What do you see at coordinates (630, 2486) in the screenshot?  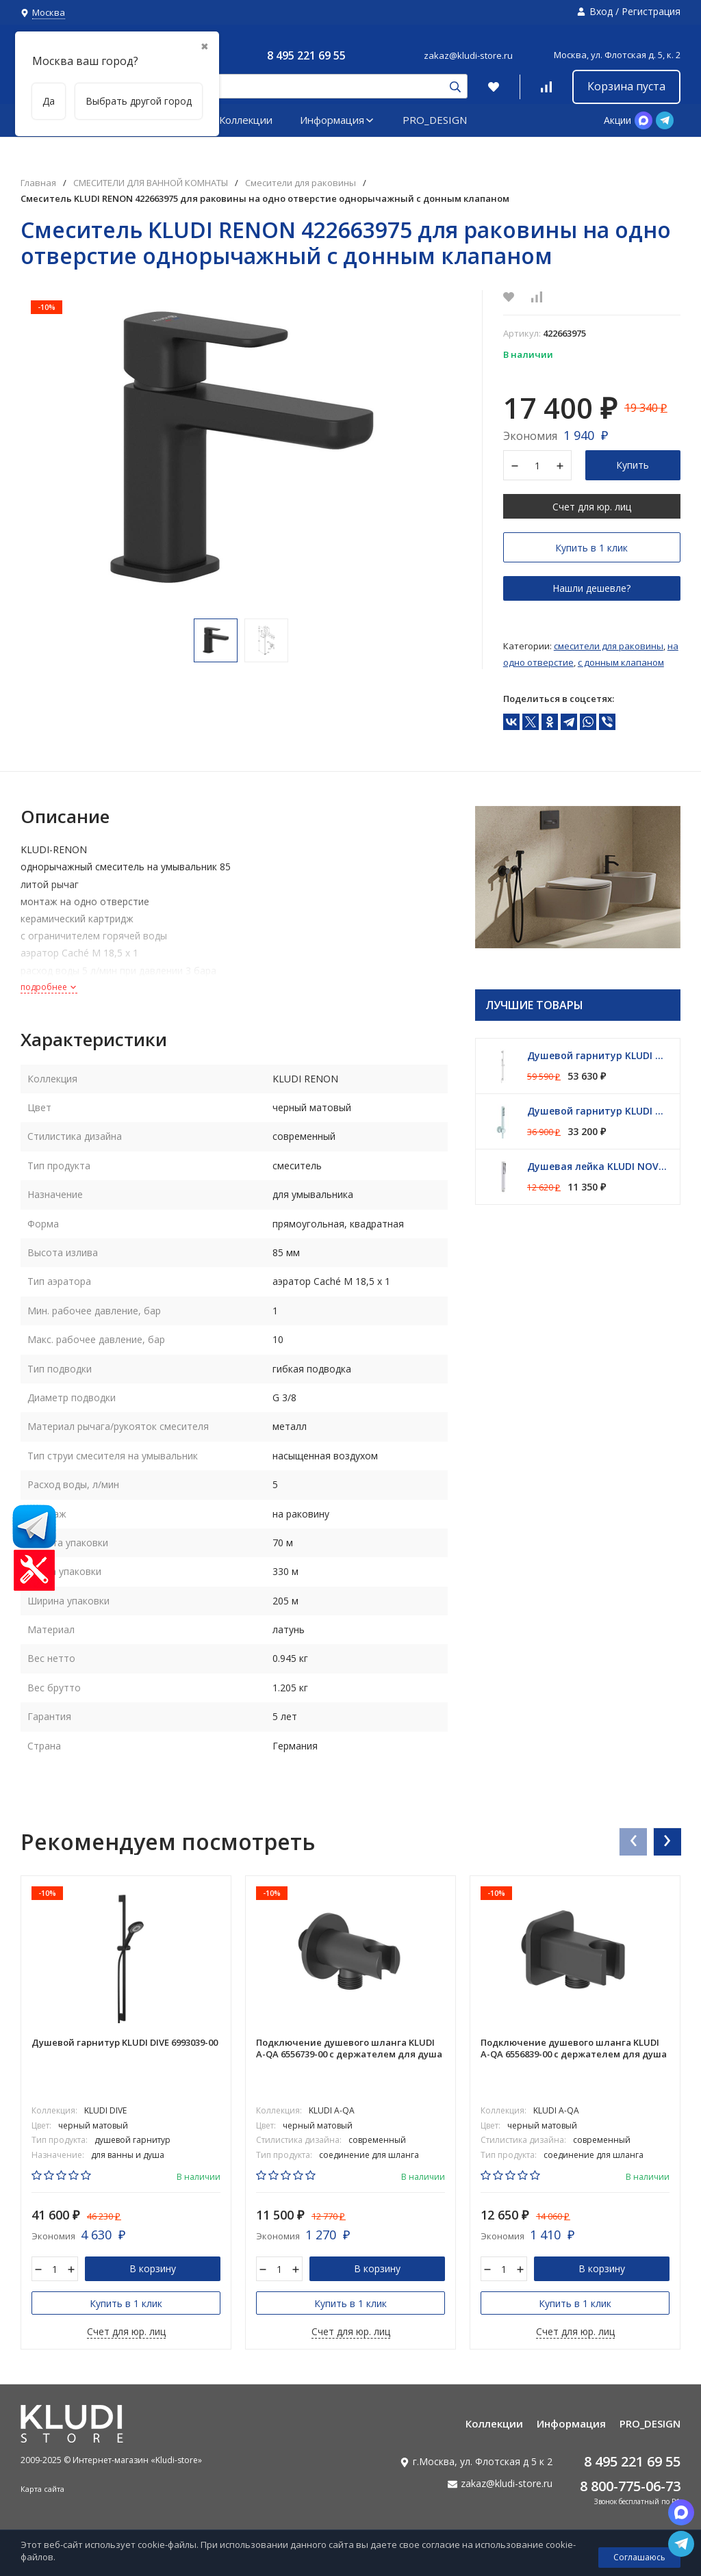 I see `8 800-775-06-73` at bounding box center [630, 2486].